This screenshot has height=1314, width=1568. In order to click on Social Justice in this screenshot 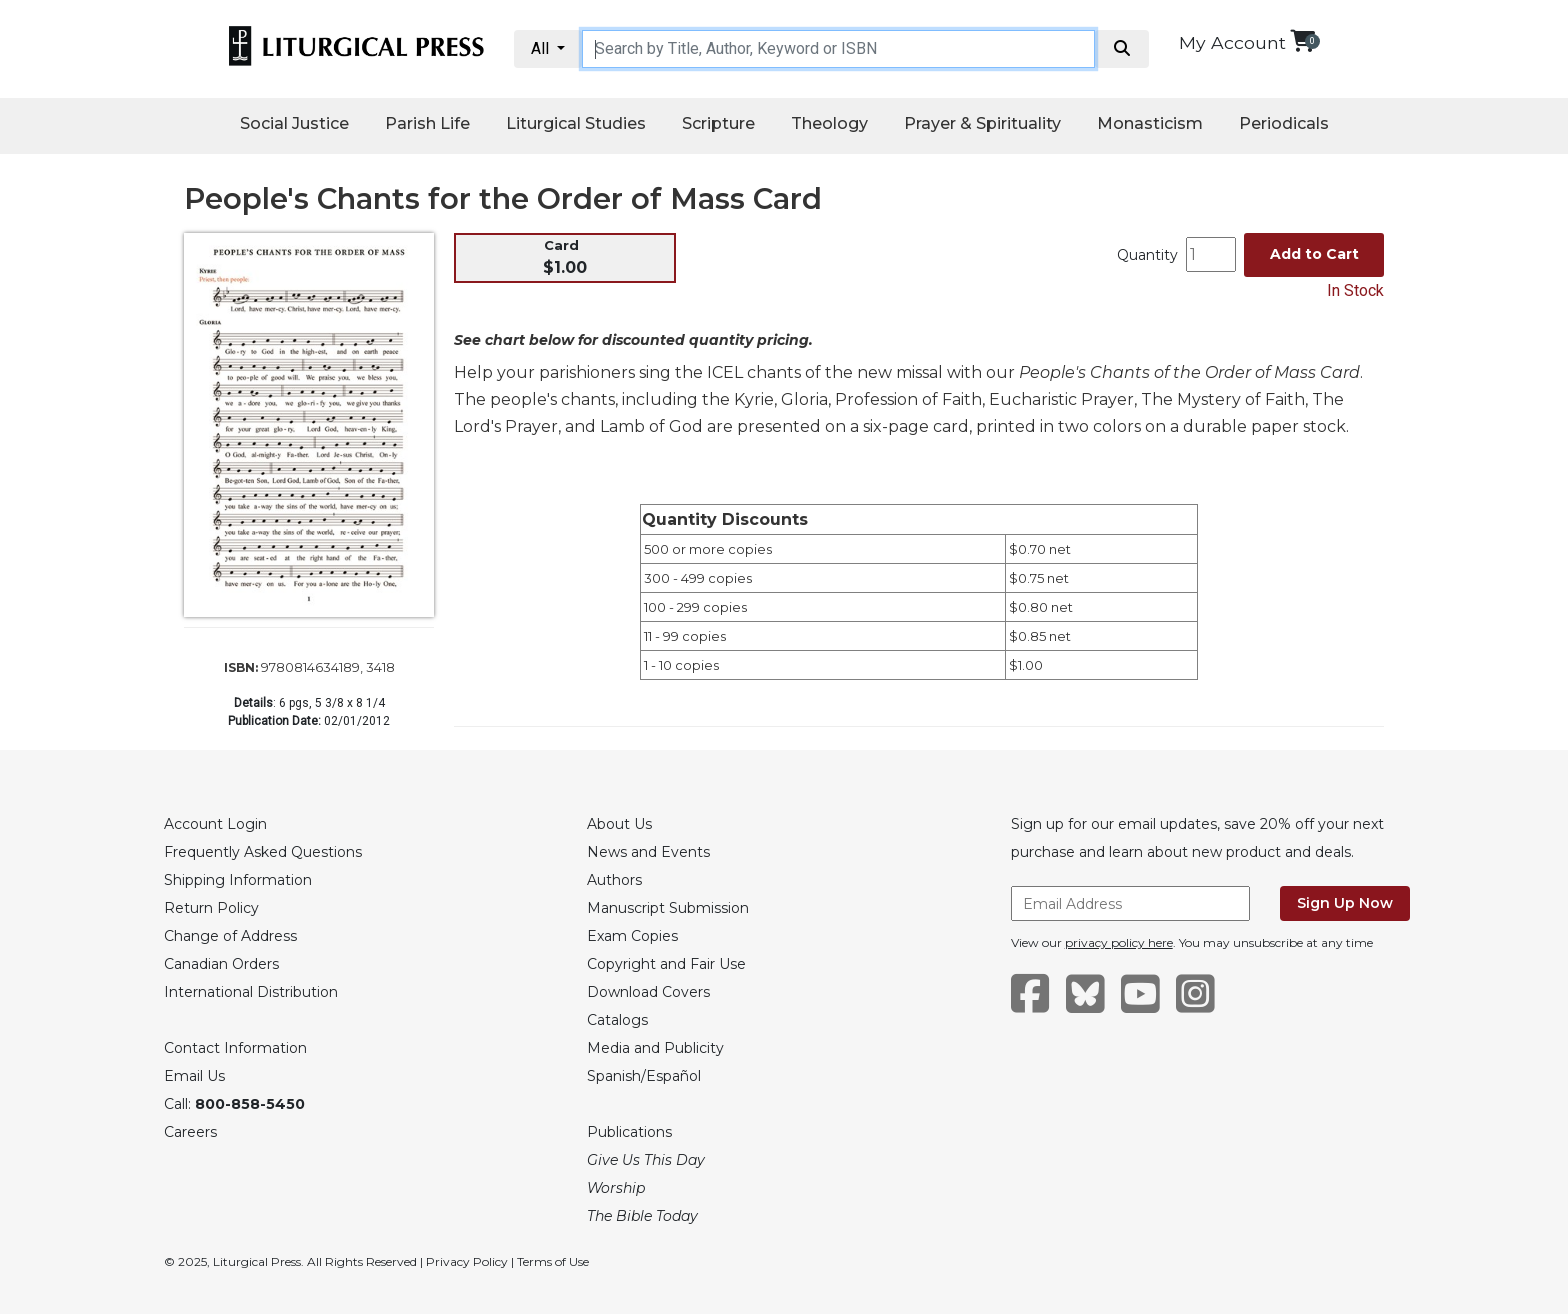, I will do `click(294, 123)`.